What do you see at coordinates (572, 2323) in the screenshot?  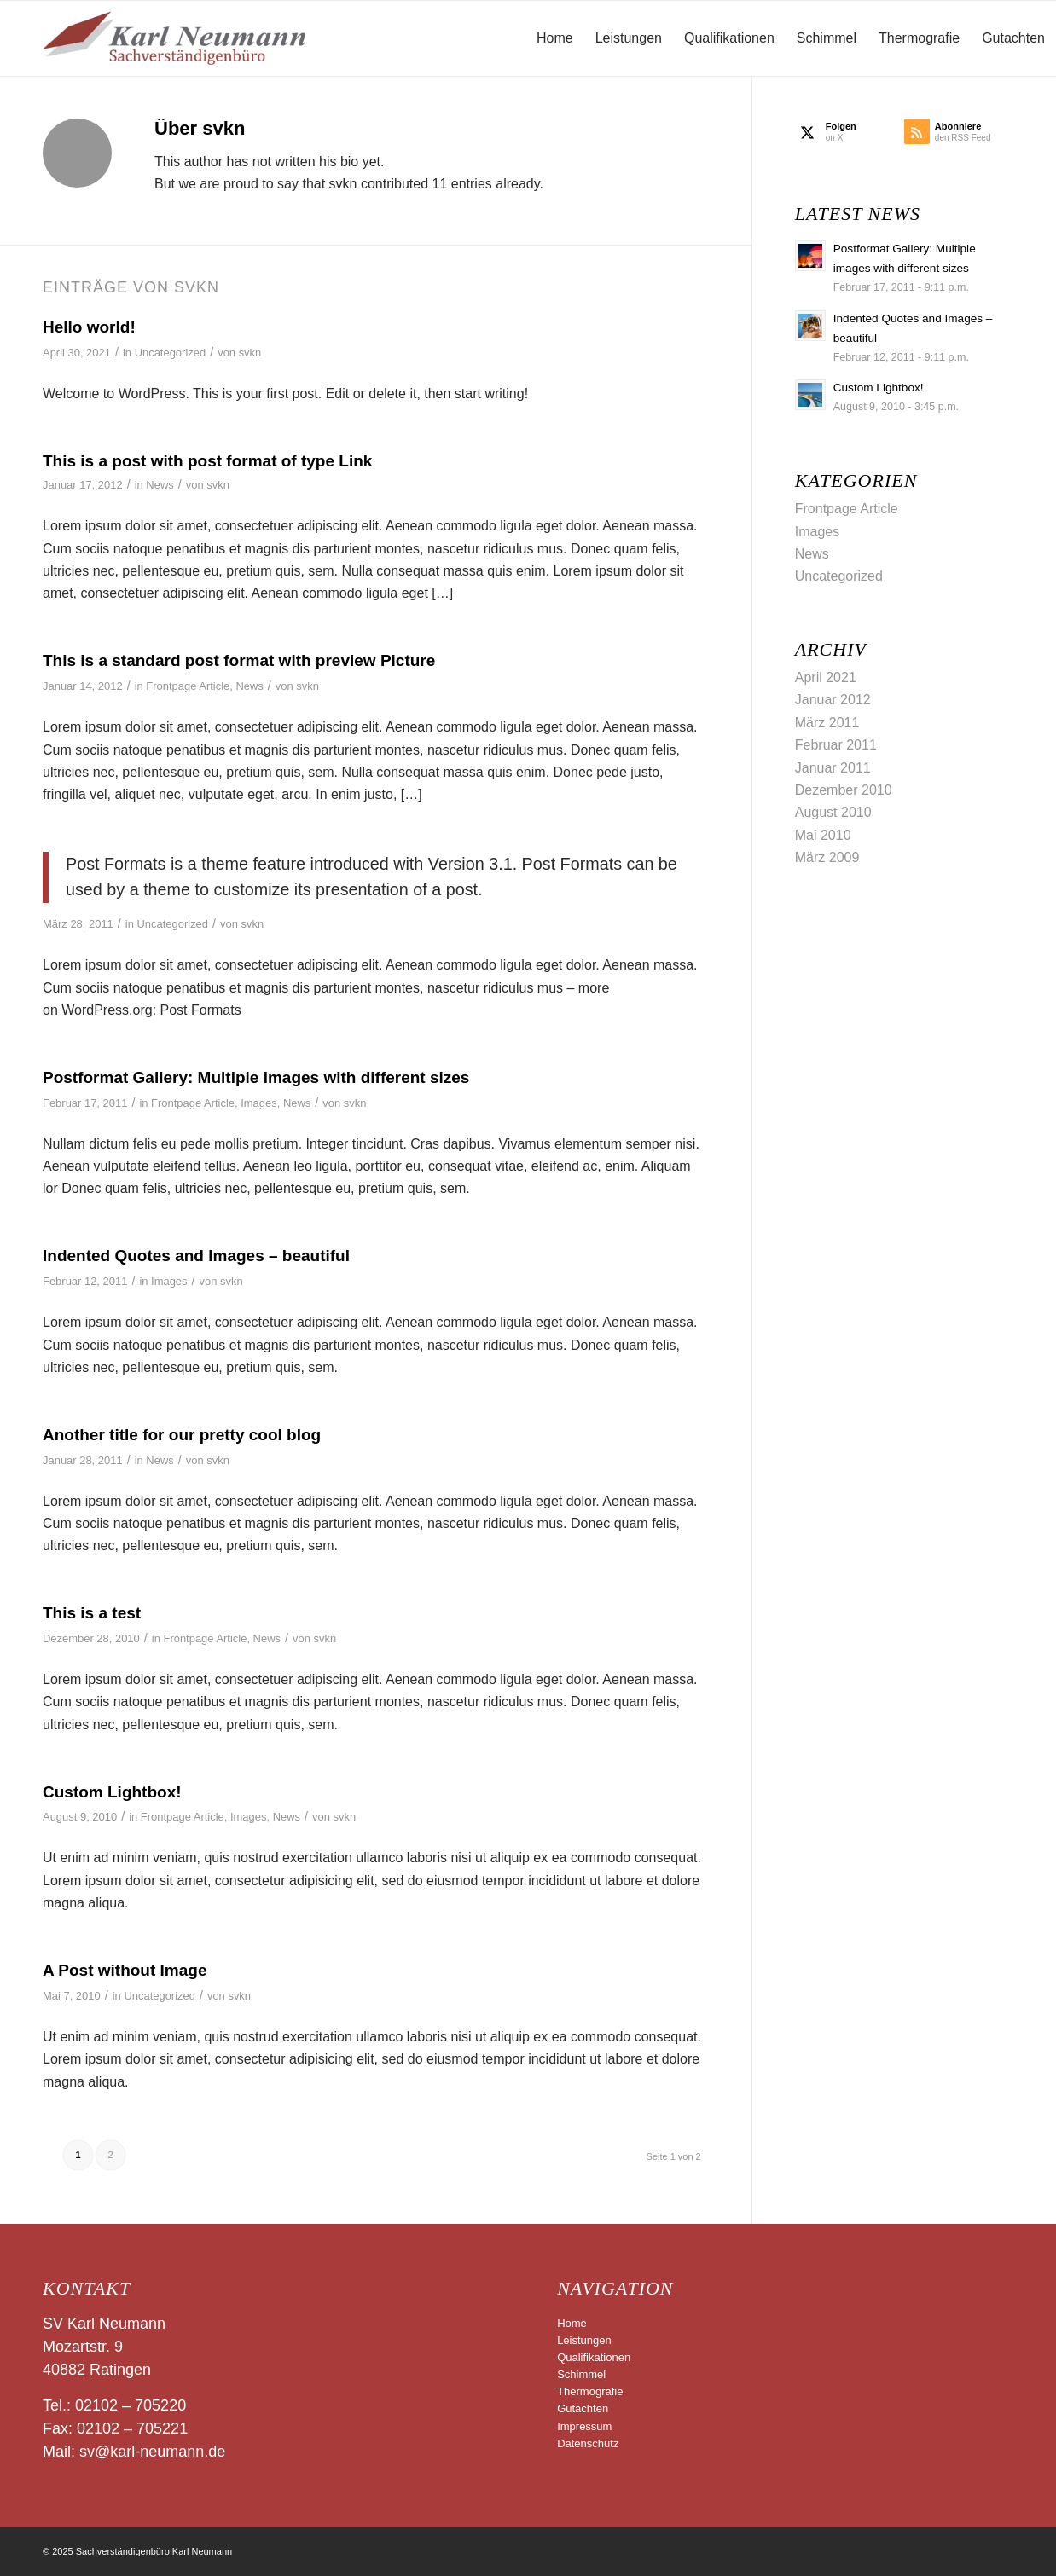 I see `Home` at bounding box center [572, 2323].